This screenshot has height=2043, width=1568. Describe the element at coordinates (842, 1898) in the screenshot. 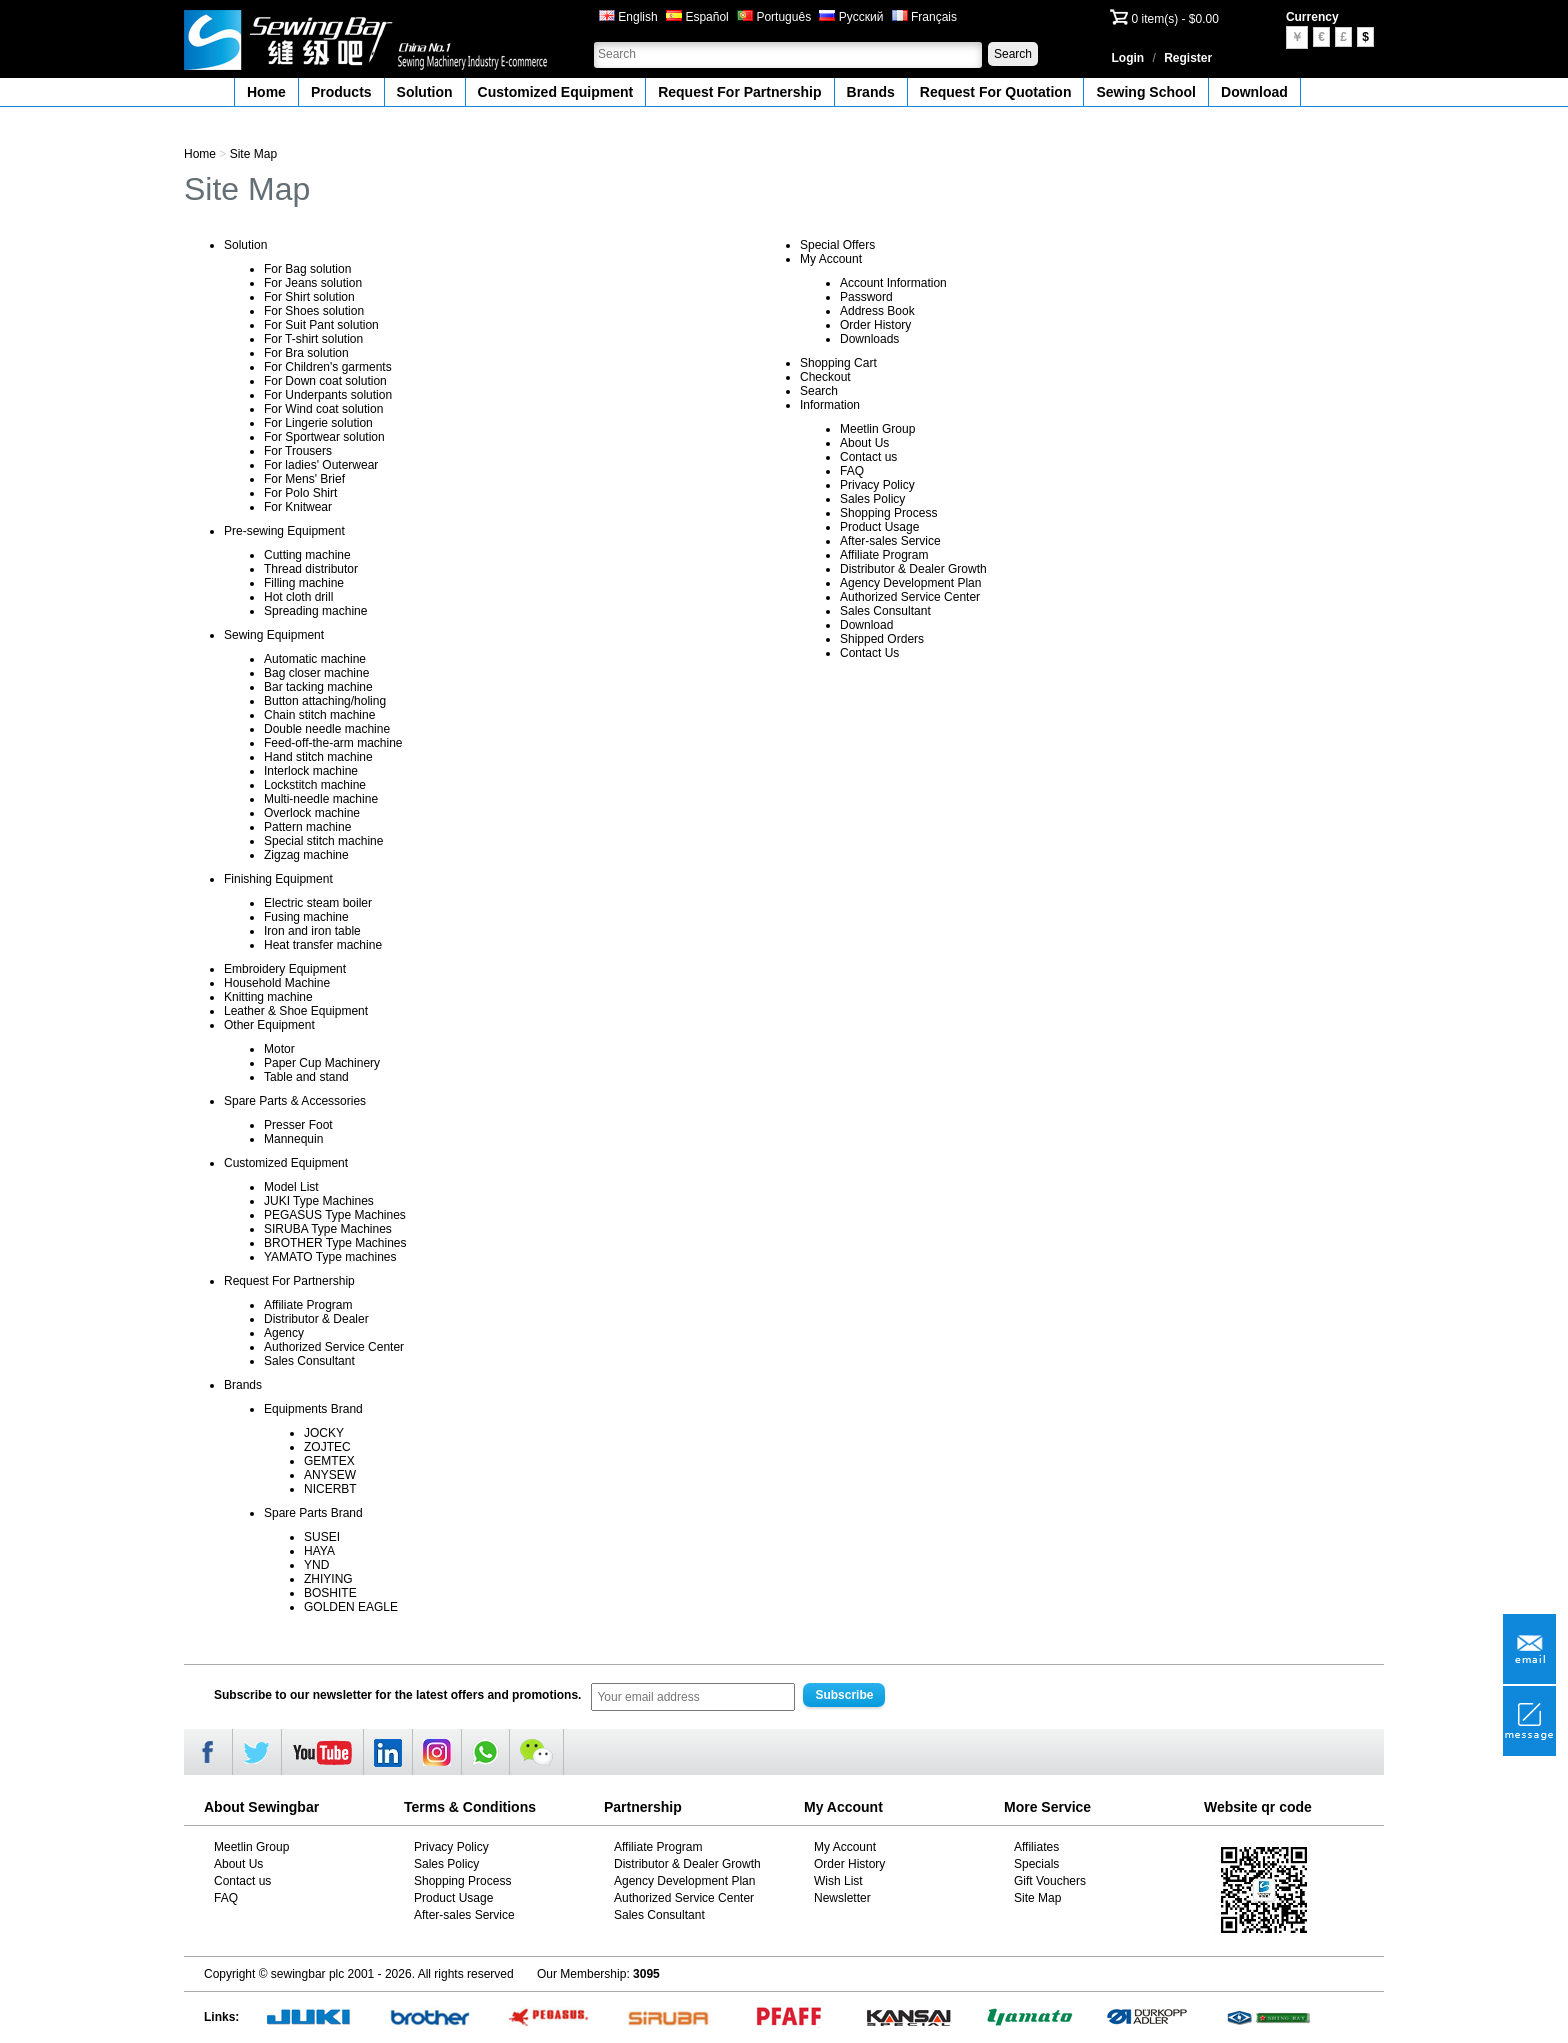

I see `Newsletter` at that location.